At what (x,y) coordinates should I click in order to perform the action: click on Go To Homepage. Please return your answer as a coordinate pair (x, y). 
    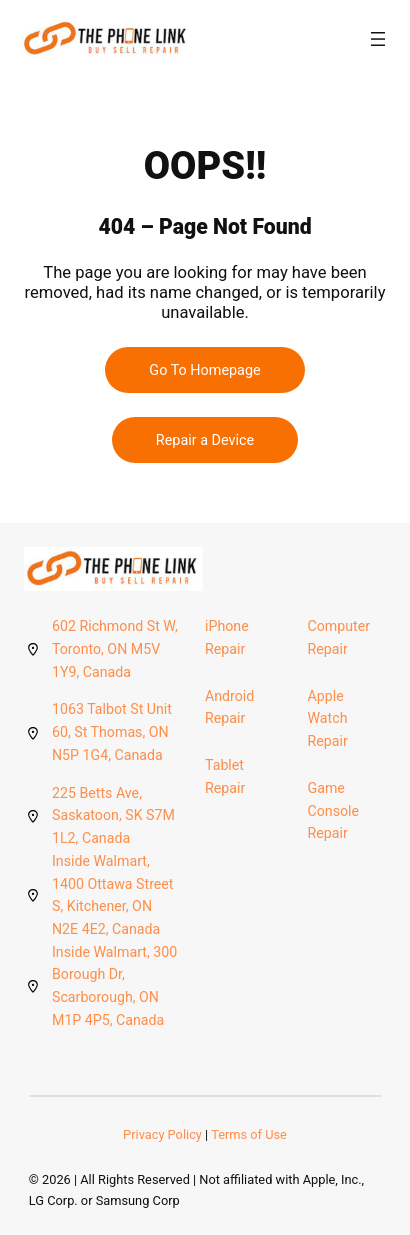
    Looking at the image, I should click on (204, 370).